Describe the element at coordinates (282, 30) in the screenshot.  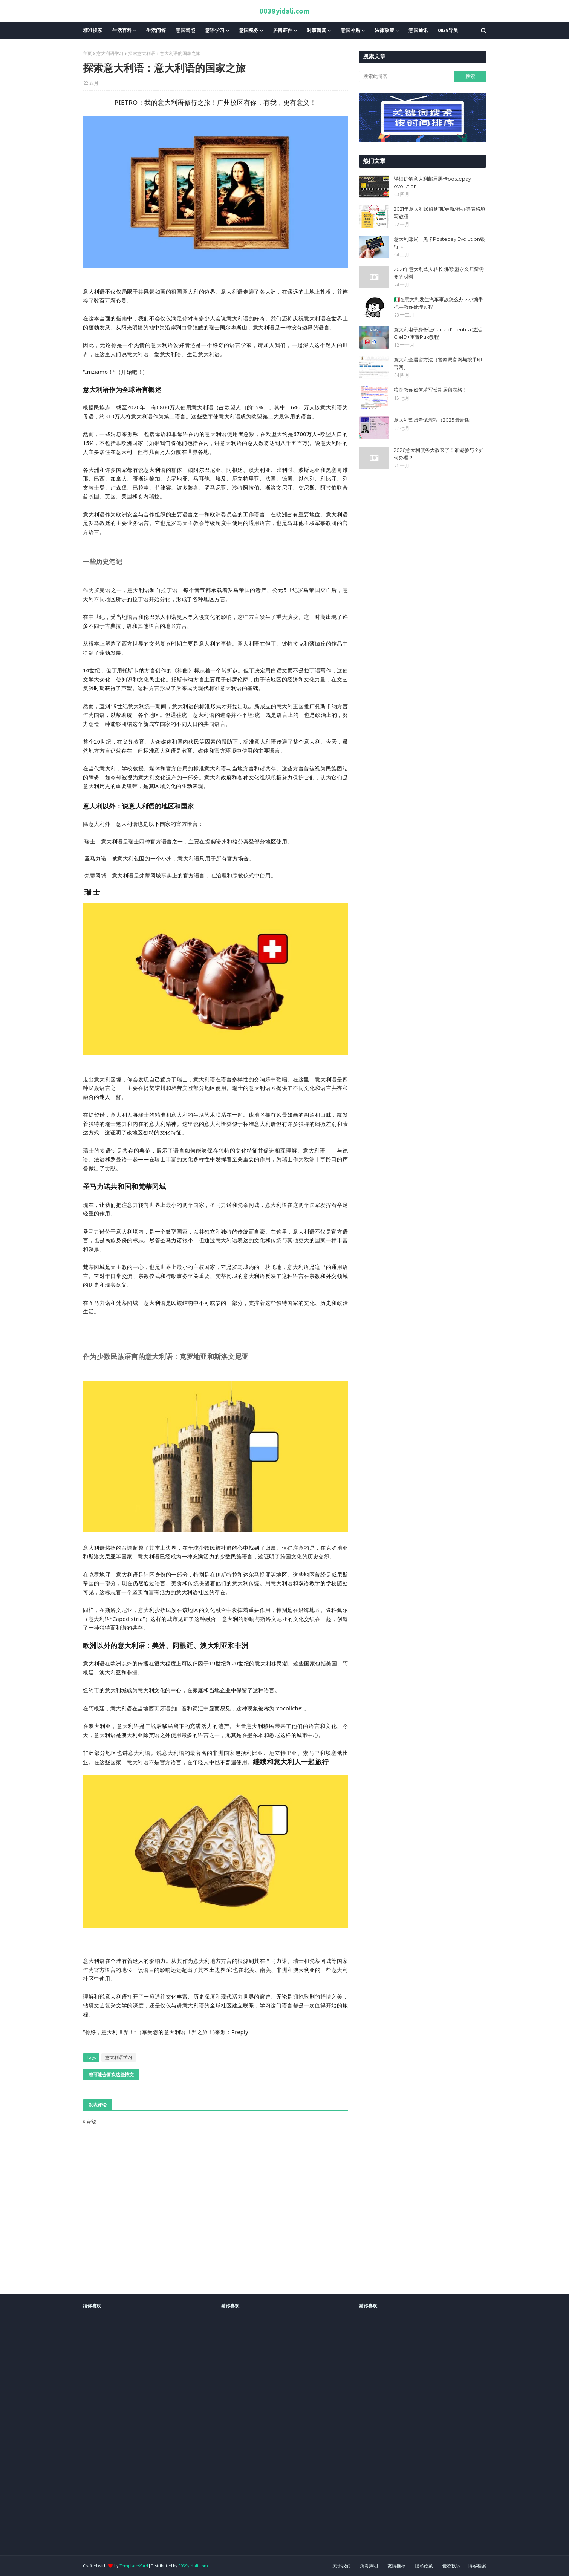
I see `居留证件 [menuitem]` at that location.